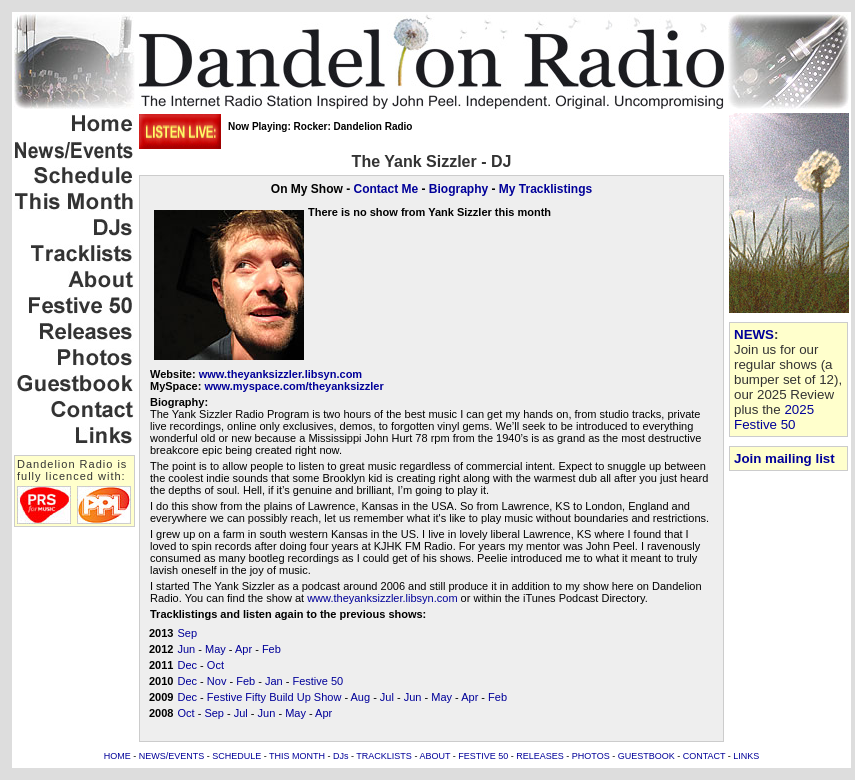 This screenshot has height=780, width=855. What do you see at coordinates (271, 649) in the screenshot?
I see `Feb` at bounding box center [271, 649].